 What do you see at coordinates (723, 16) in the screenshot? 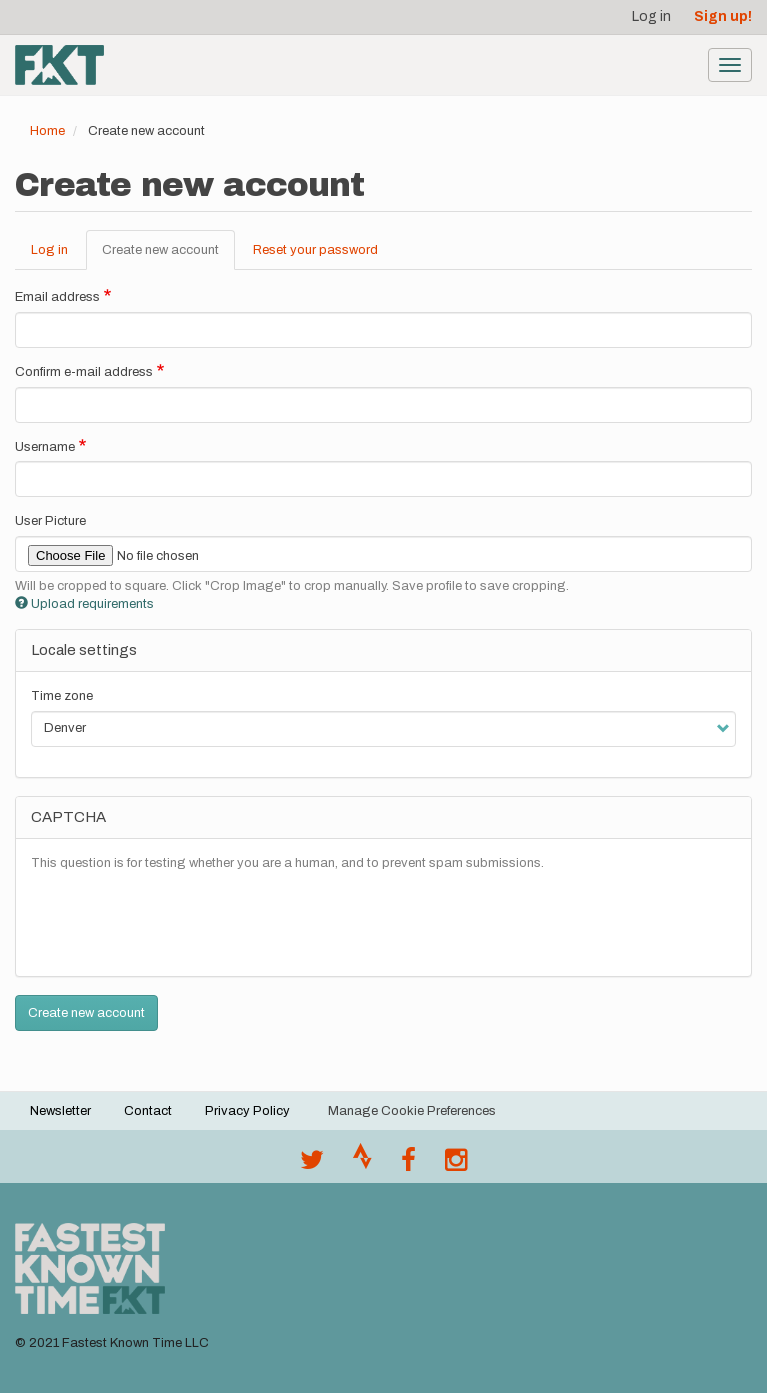
I see `Sign up!` at bounding box center [723, 16].